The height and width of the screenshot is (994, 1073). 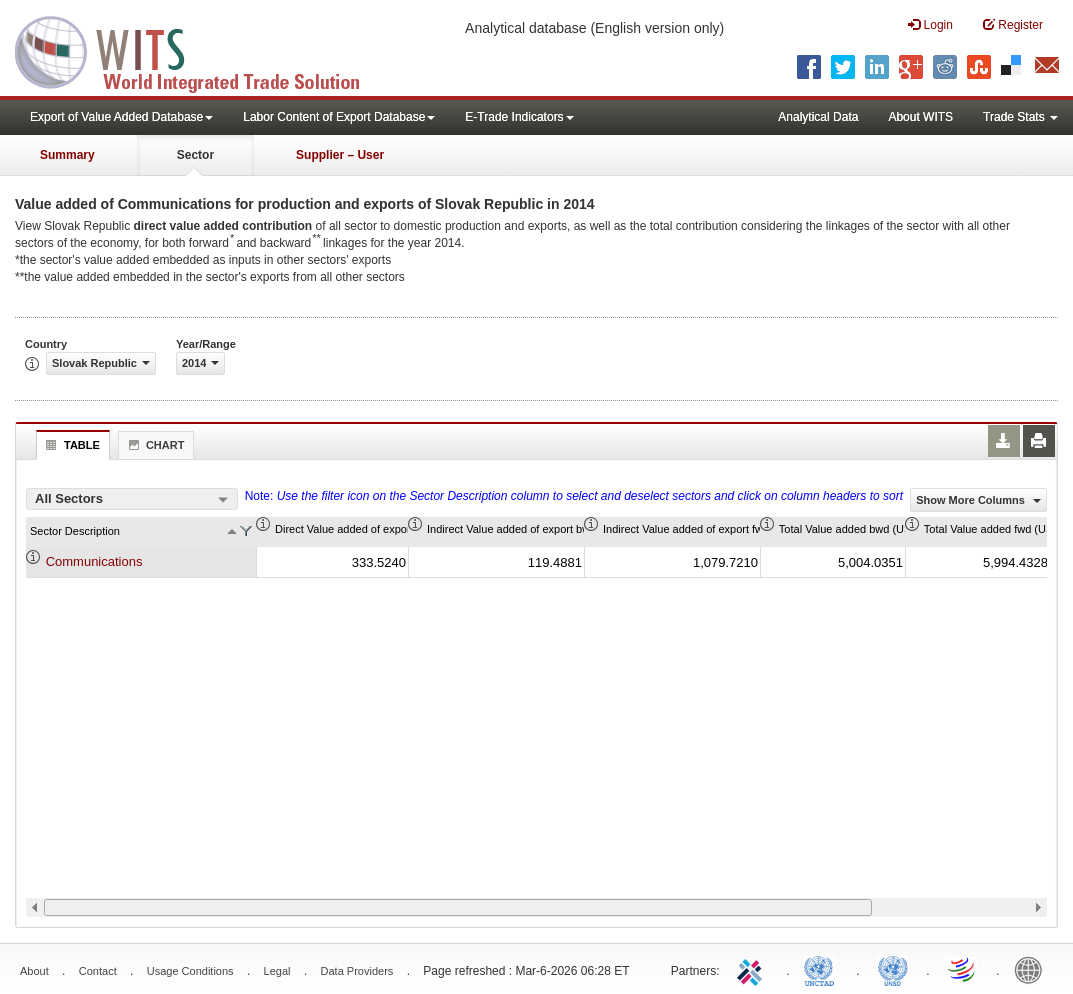 What do you see at coordinates (930, 24) in the screenshot?
I see `Login` at bounding box center [930, 24].